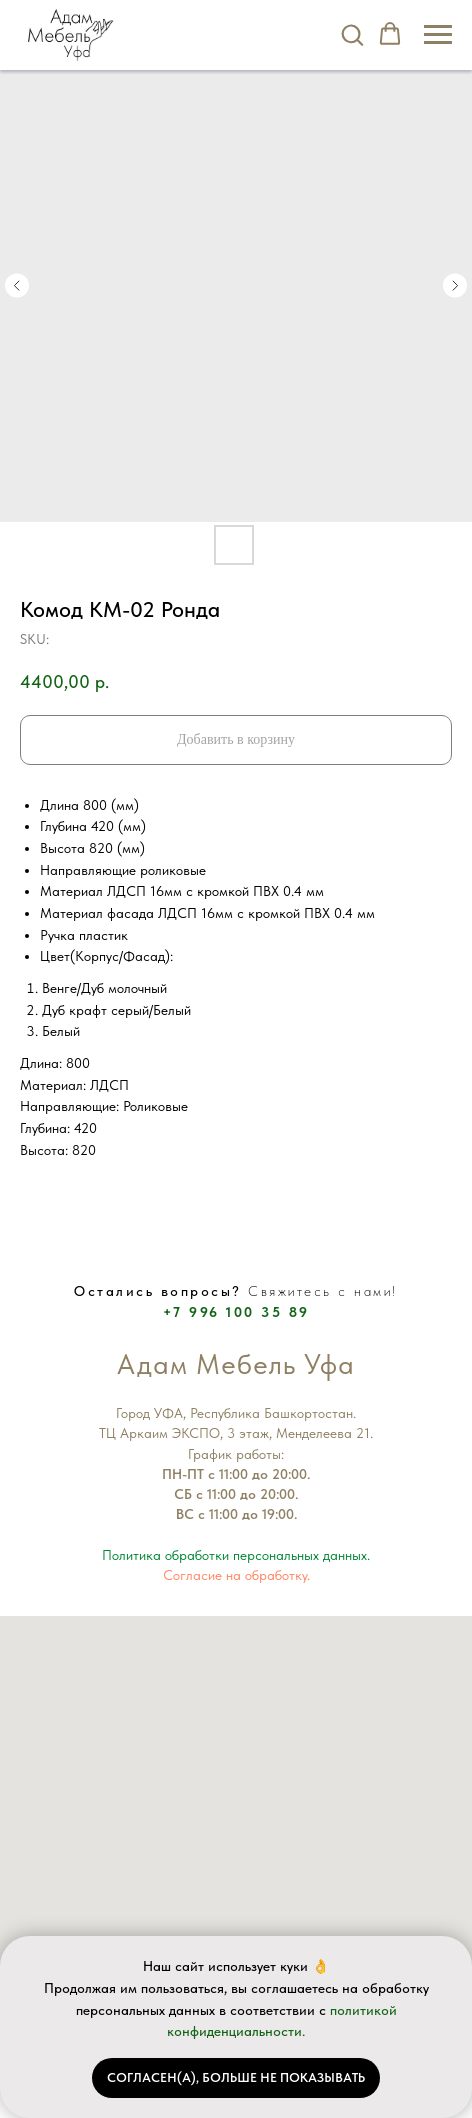 This screenshot has width=472, height=2118. What do you see at coordinates (438, 35) in the screenshot?
I see `[Navigation menu]` at bounding box center [438, 35].